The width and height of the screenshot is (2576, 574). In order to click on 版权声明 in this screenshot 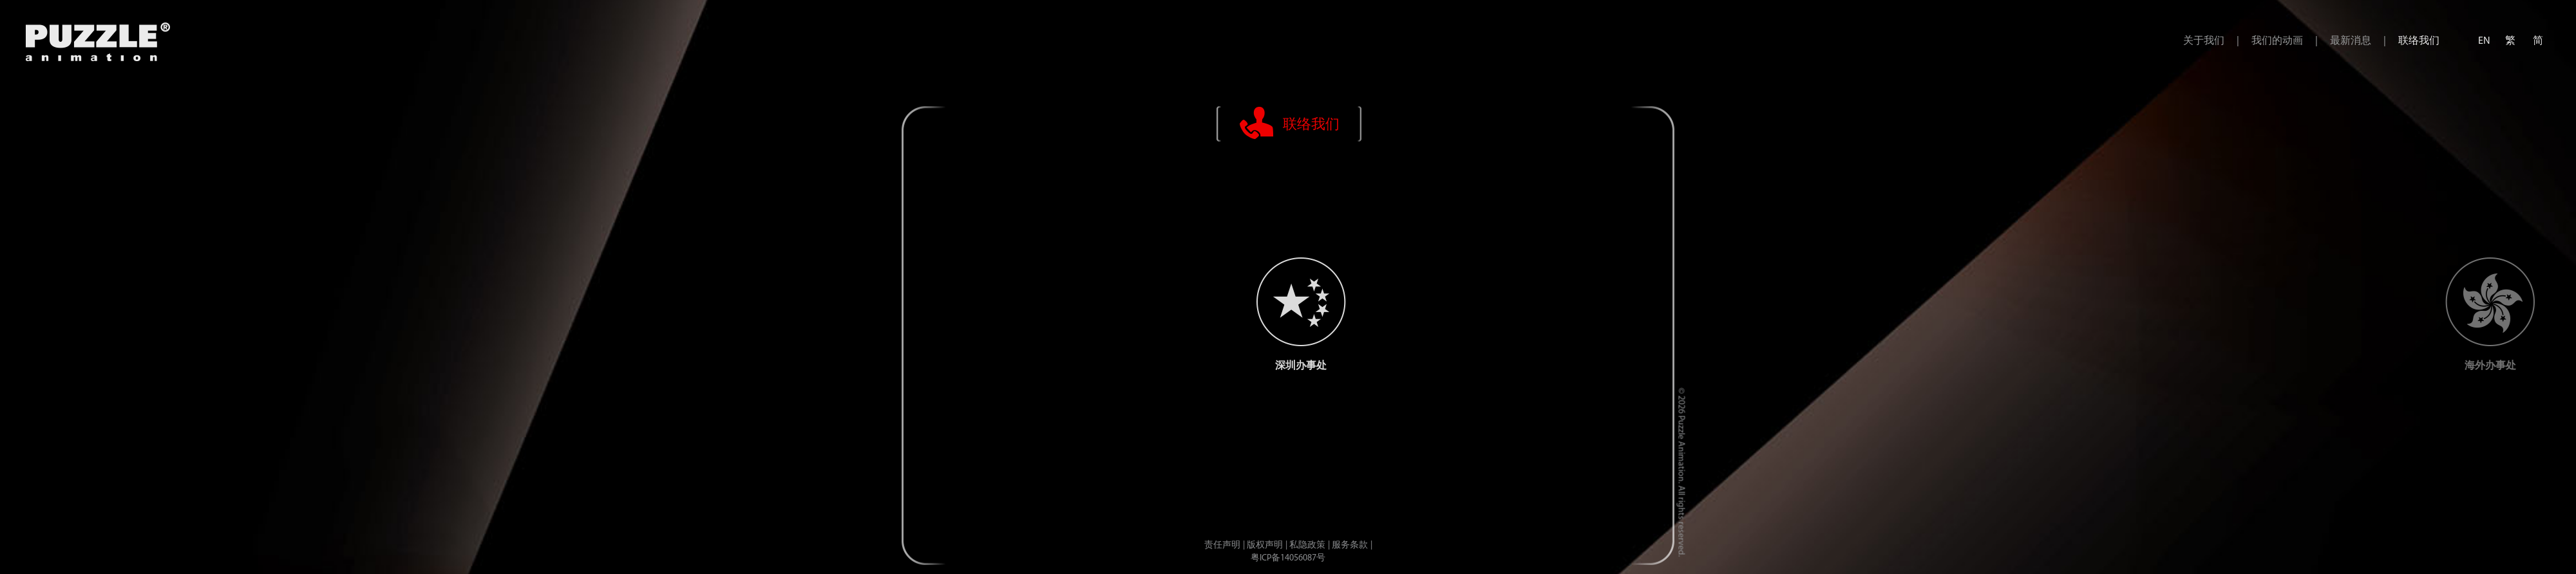, I will do `click(1265, 545)`.